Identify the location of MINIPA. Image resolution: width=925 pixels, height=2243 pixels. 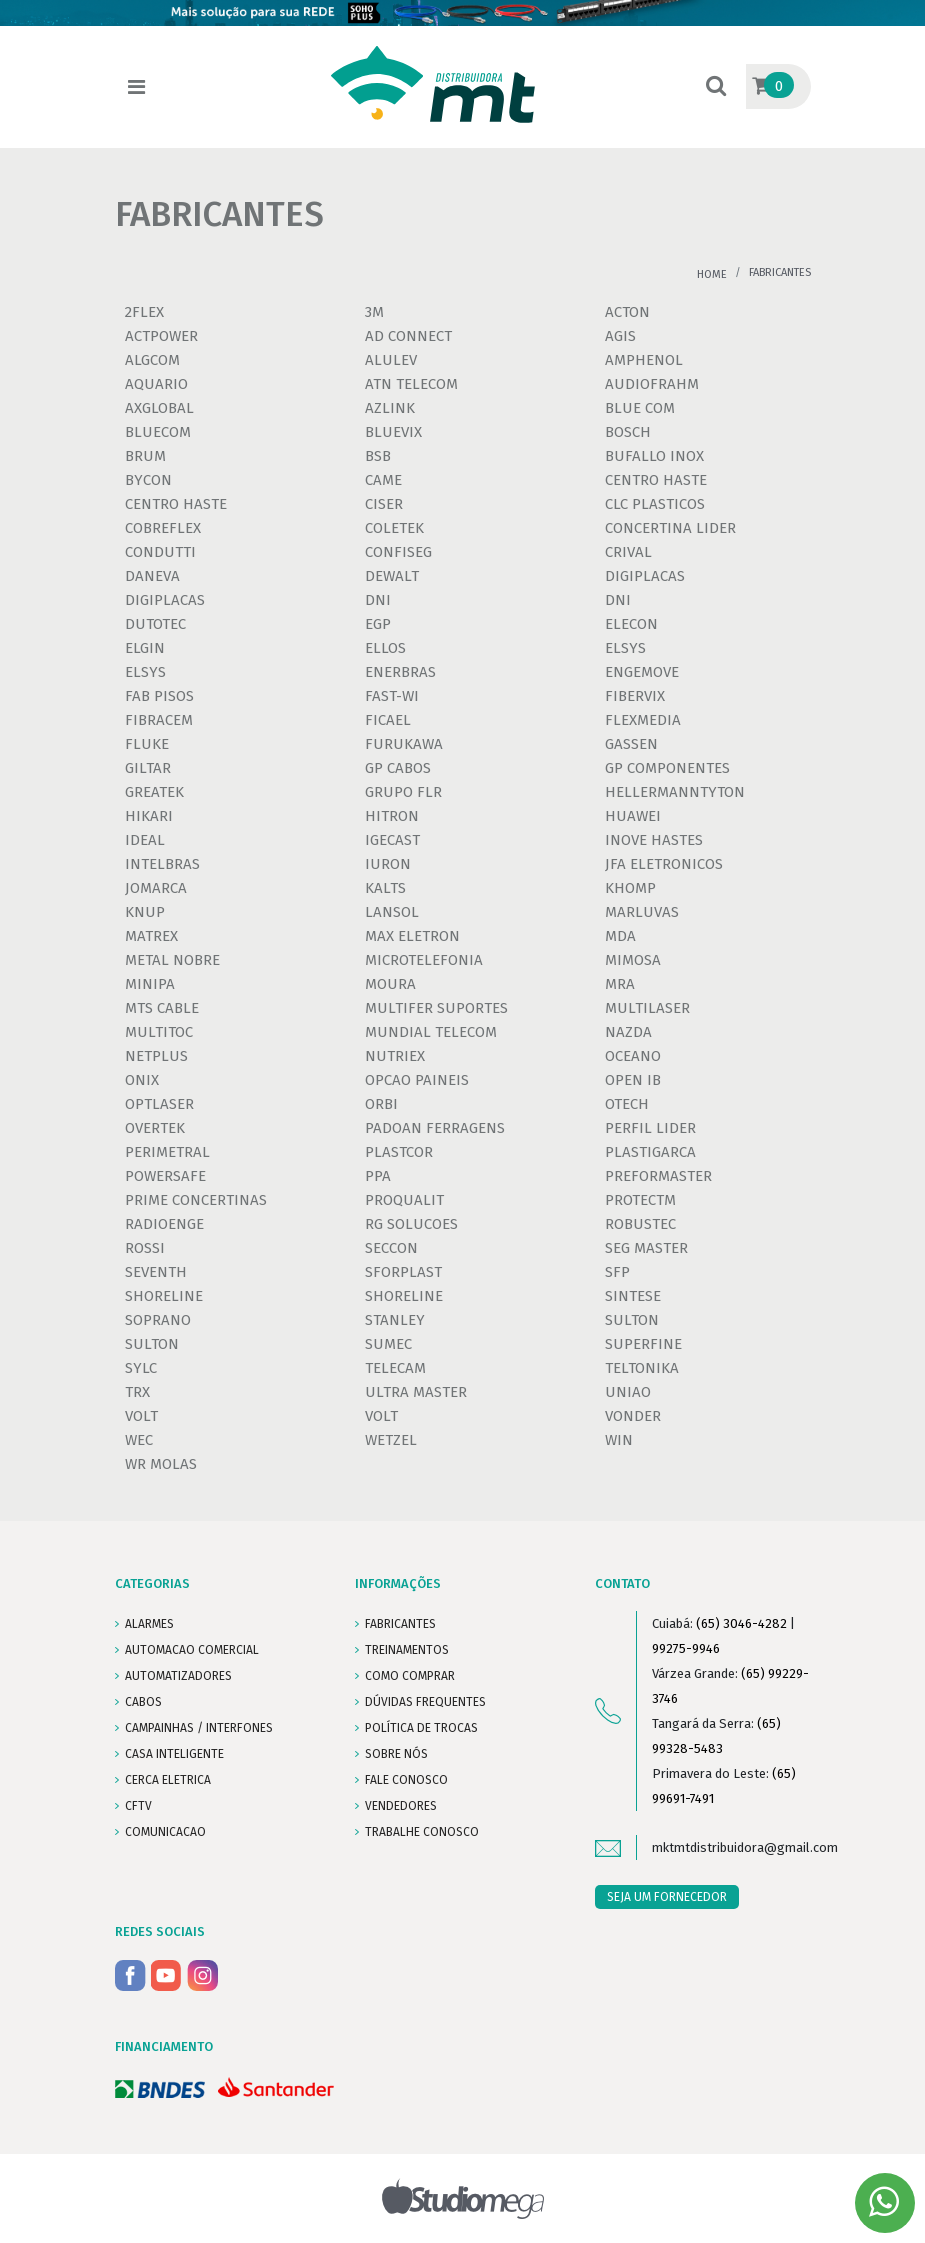
(150, 984).